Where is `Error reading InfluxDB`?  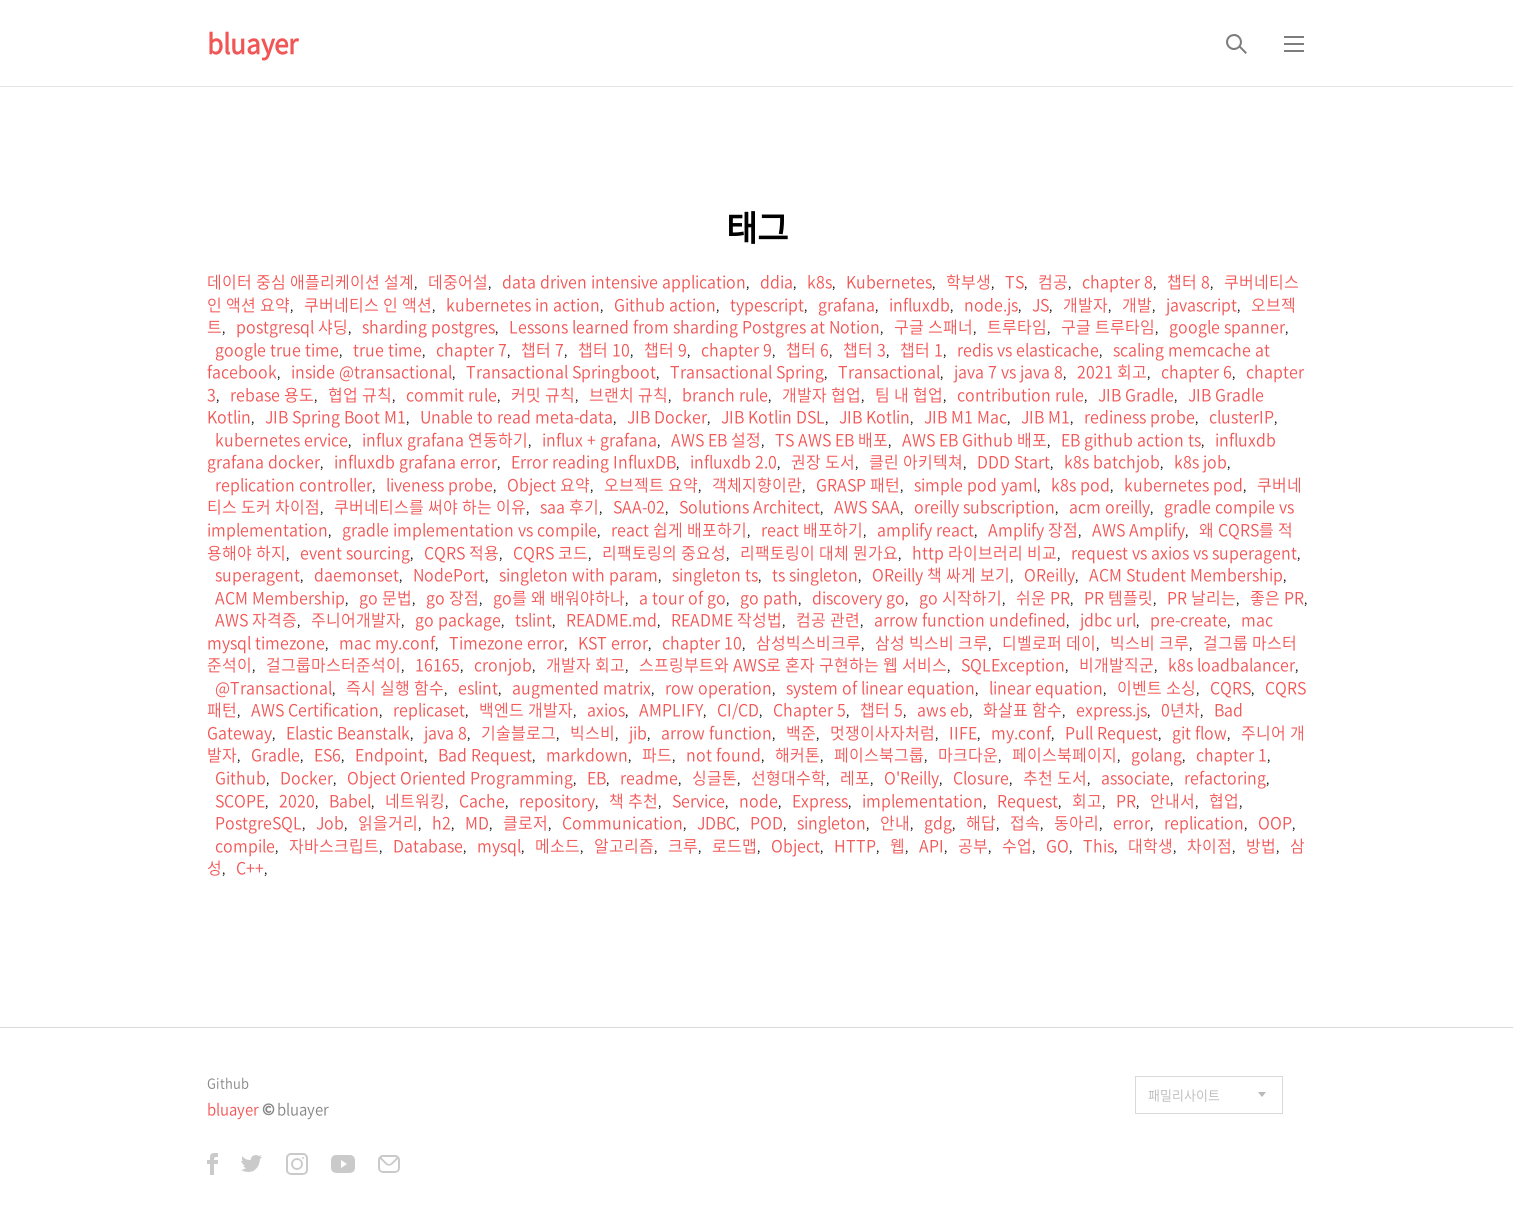 Error reading InfluxDB is located at coordinates (593, 461).